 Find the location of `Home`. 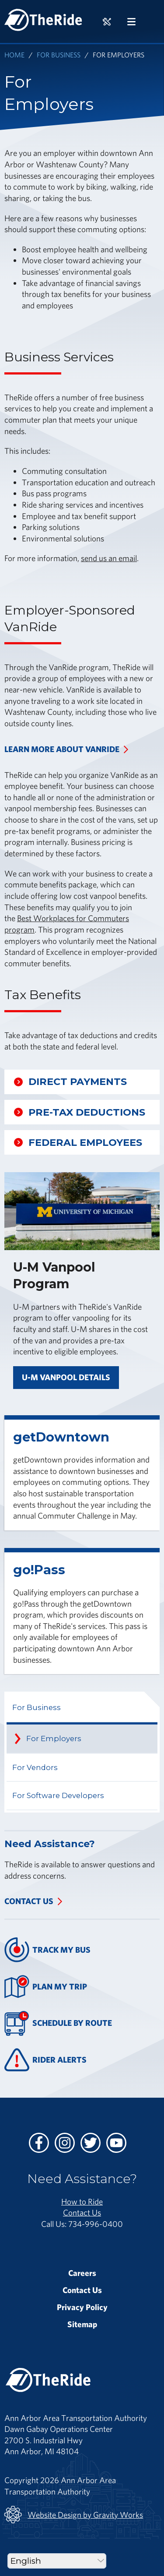

Home is located at coordinates (14, 54).